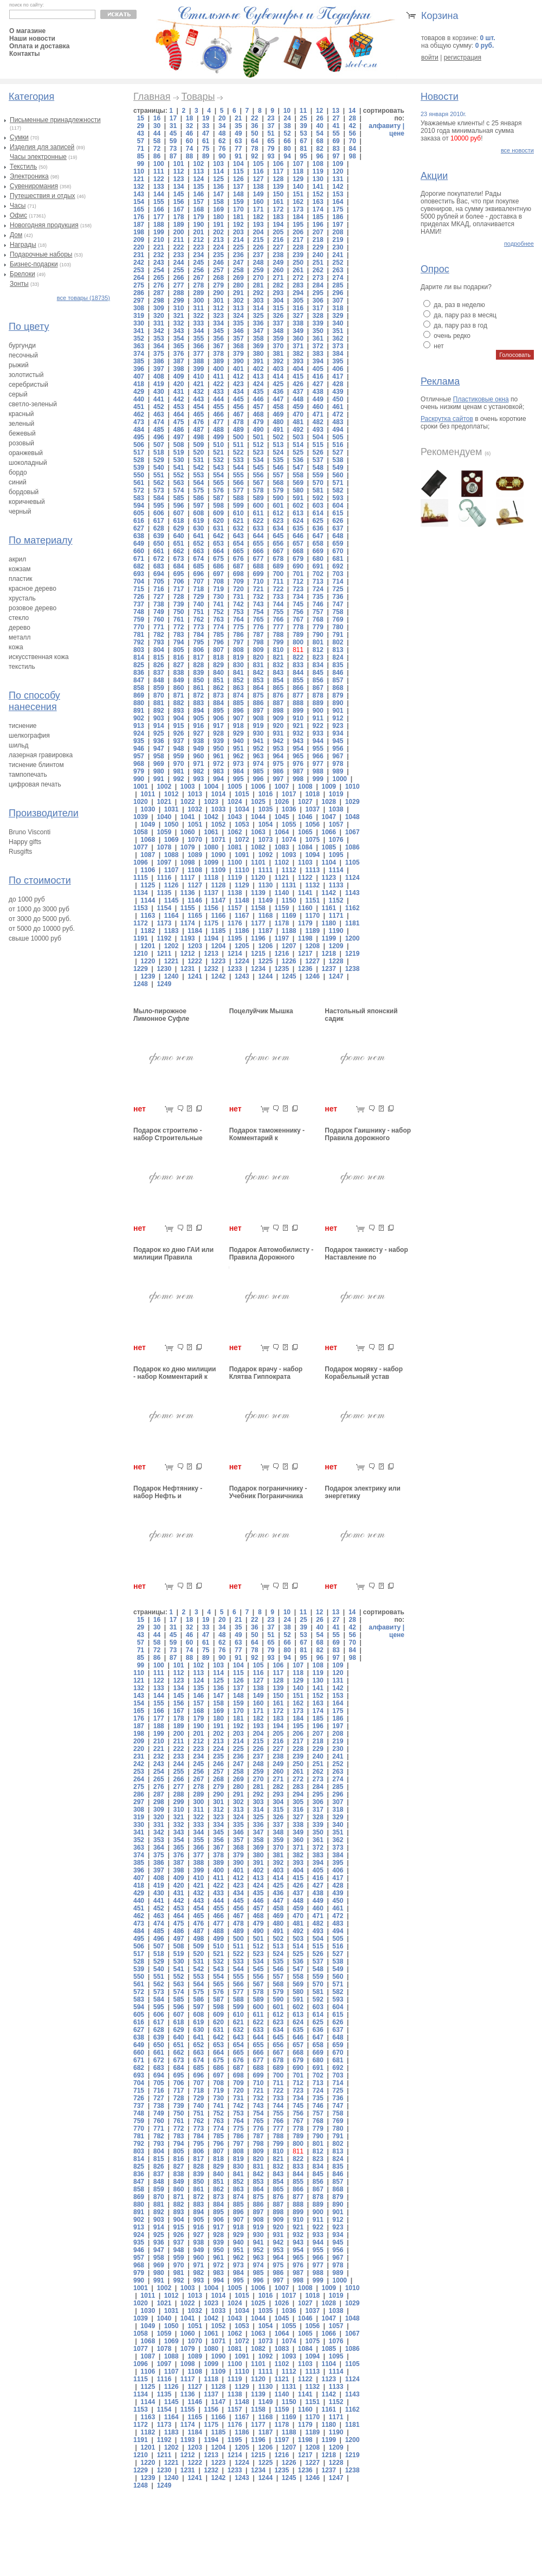 The height and width of the screenshot is (2576, 542). What do you see at coordinates (517, 150) in the screenshot?
I see `все новости` at bounding box center [517, 150].